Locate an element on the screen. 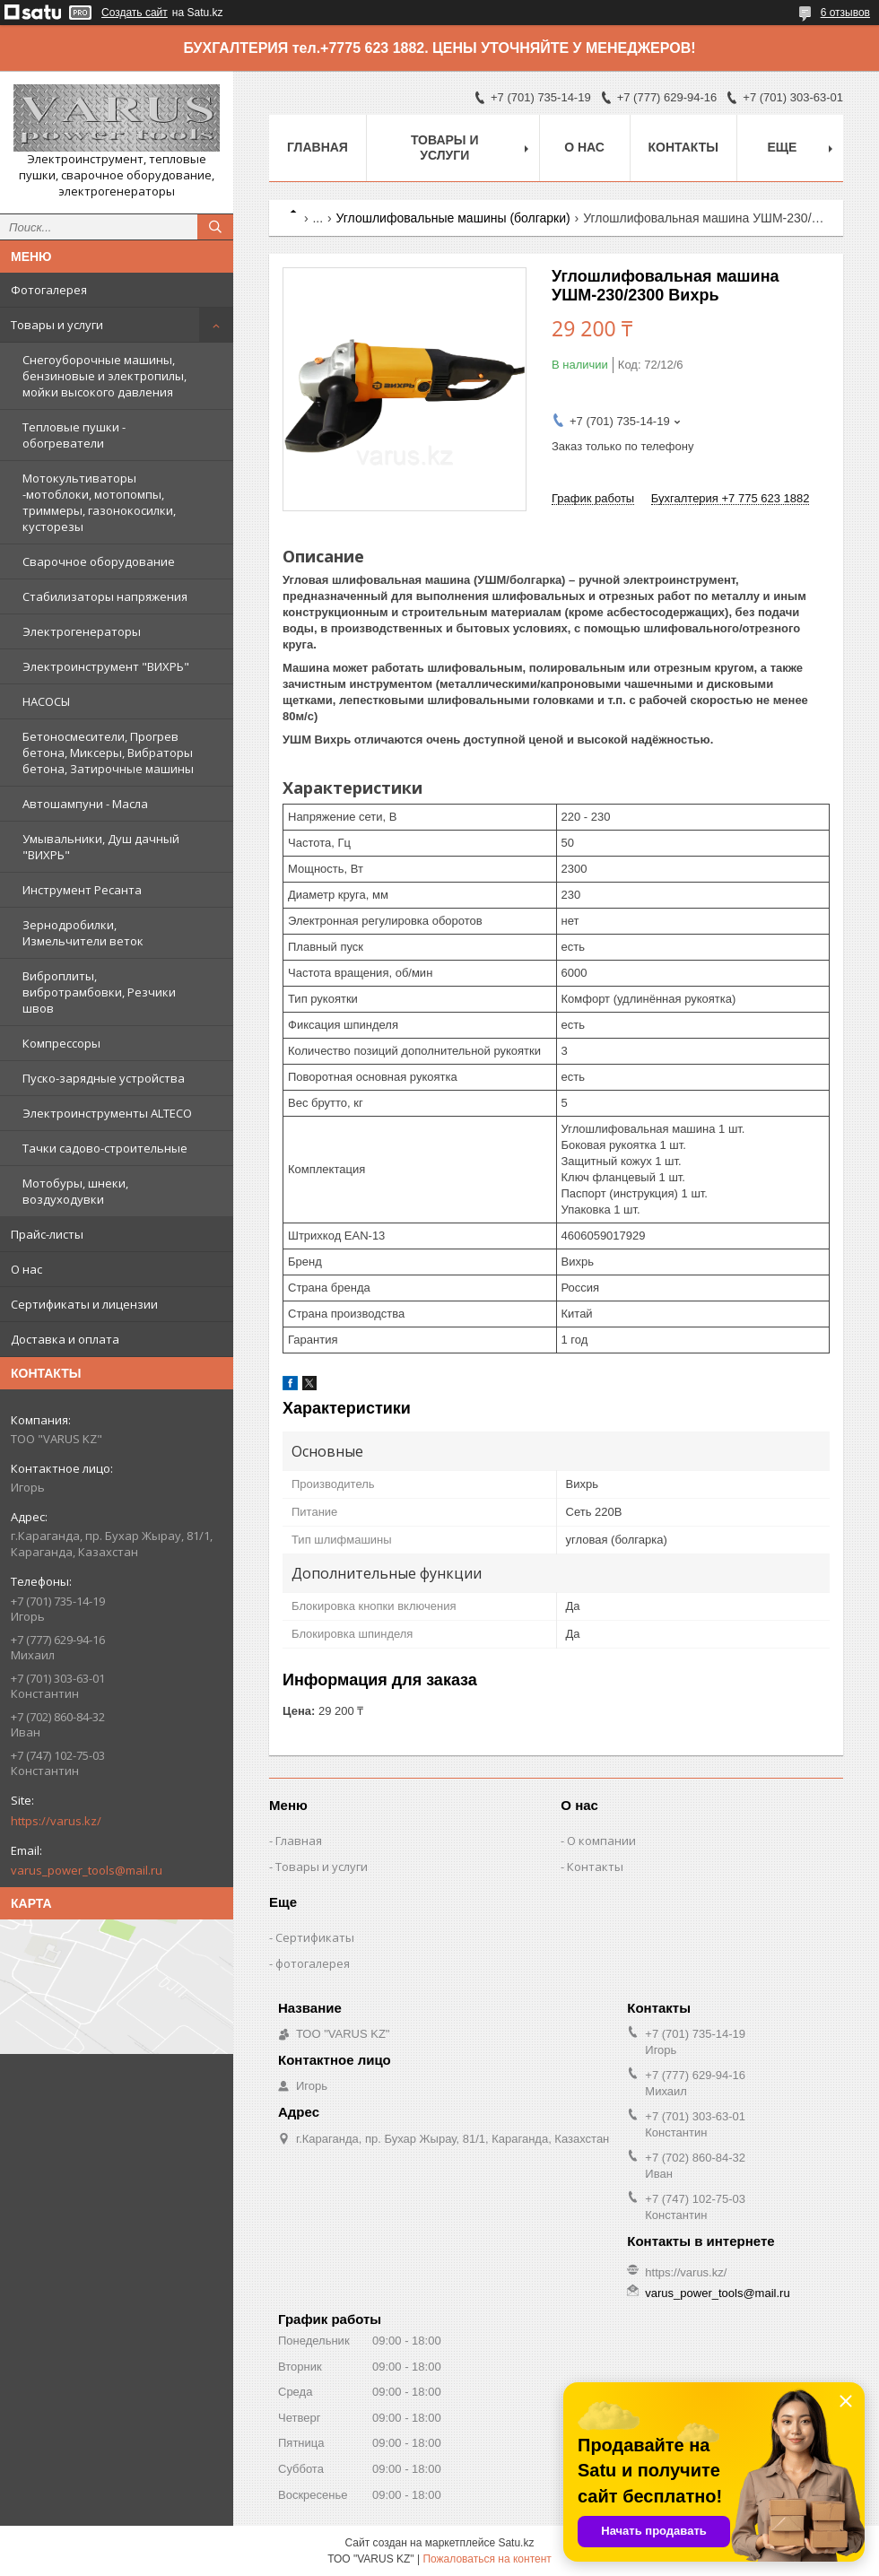 The width and height of the screenshot is (879, 2576). Автошампуни - Масла is located at coordinates (85, 804).